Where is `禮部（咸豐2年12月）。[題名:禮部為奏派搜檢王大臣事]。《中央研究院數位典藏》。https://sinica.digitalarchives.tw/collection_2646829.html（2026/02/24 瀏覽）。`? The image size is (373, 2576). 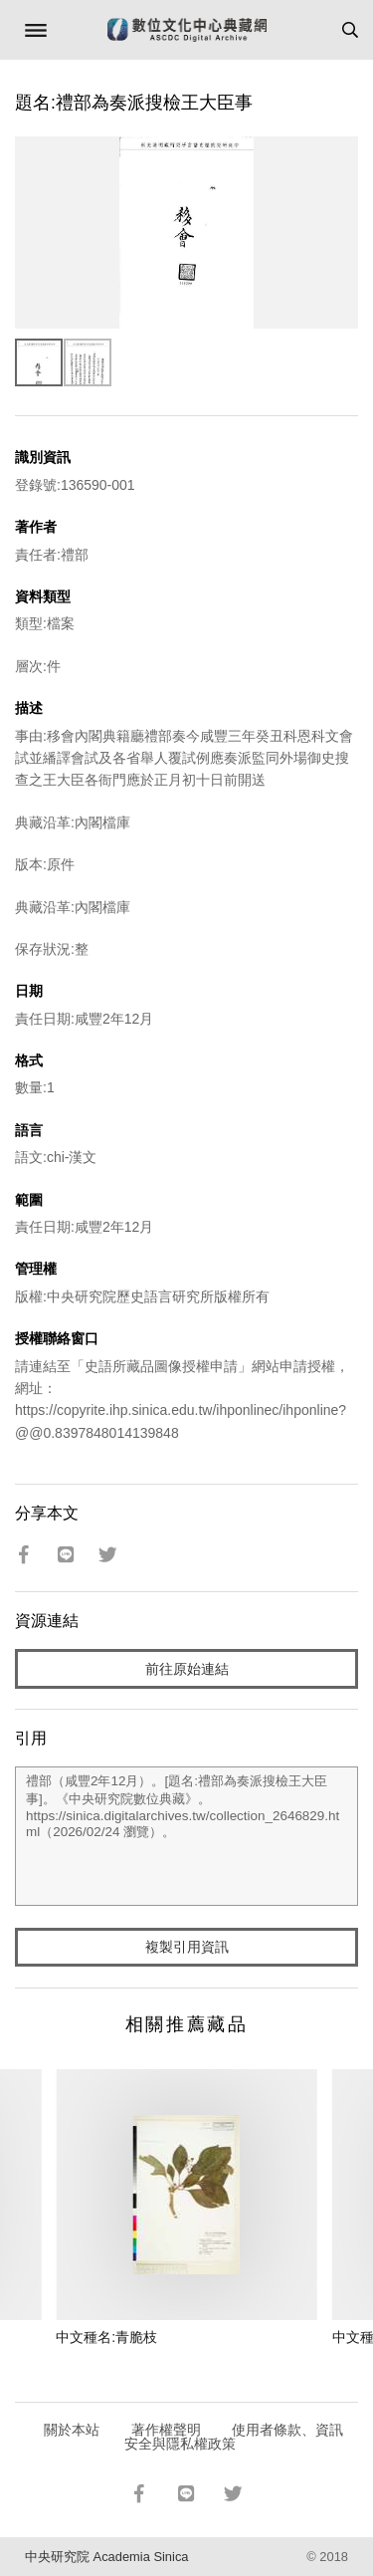 禮部（咸豐2年12月）。[題名:禮部為奏派搜檢王大臣事]。《中央研究院數位典藏》。https://sinica.digitalarchives.tw/collection_2646829.html（2026/02/24 瀏覽）。 is located at coordinates (186, 1836).